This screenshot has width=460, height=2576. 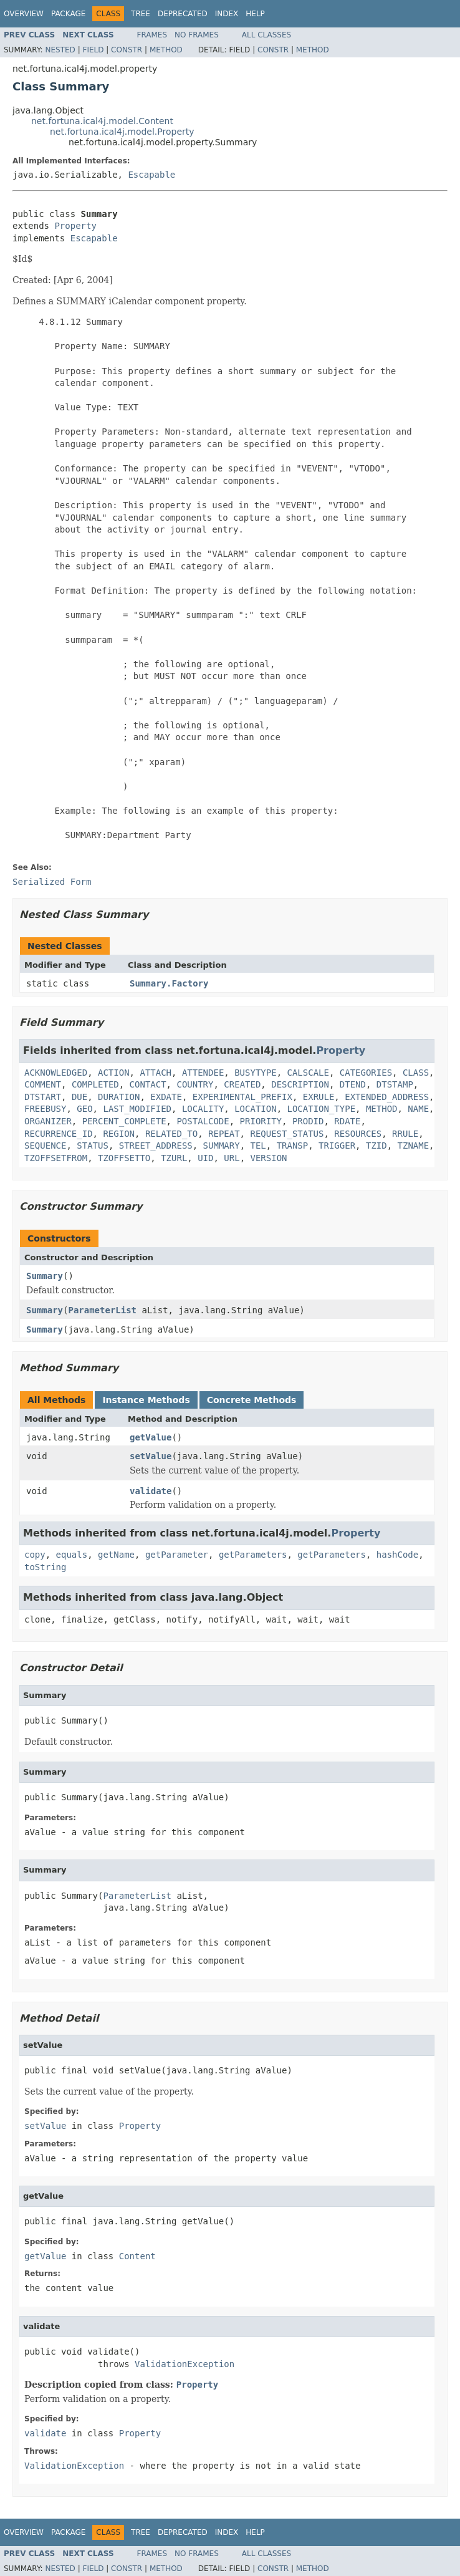 I want to click on Property, so click(x=75, y=226).